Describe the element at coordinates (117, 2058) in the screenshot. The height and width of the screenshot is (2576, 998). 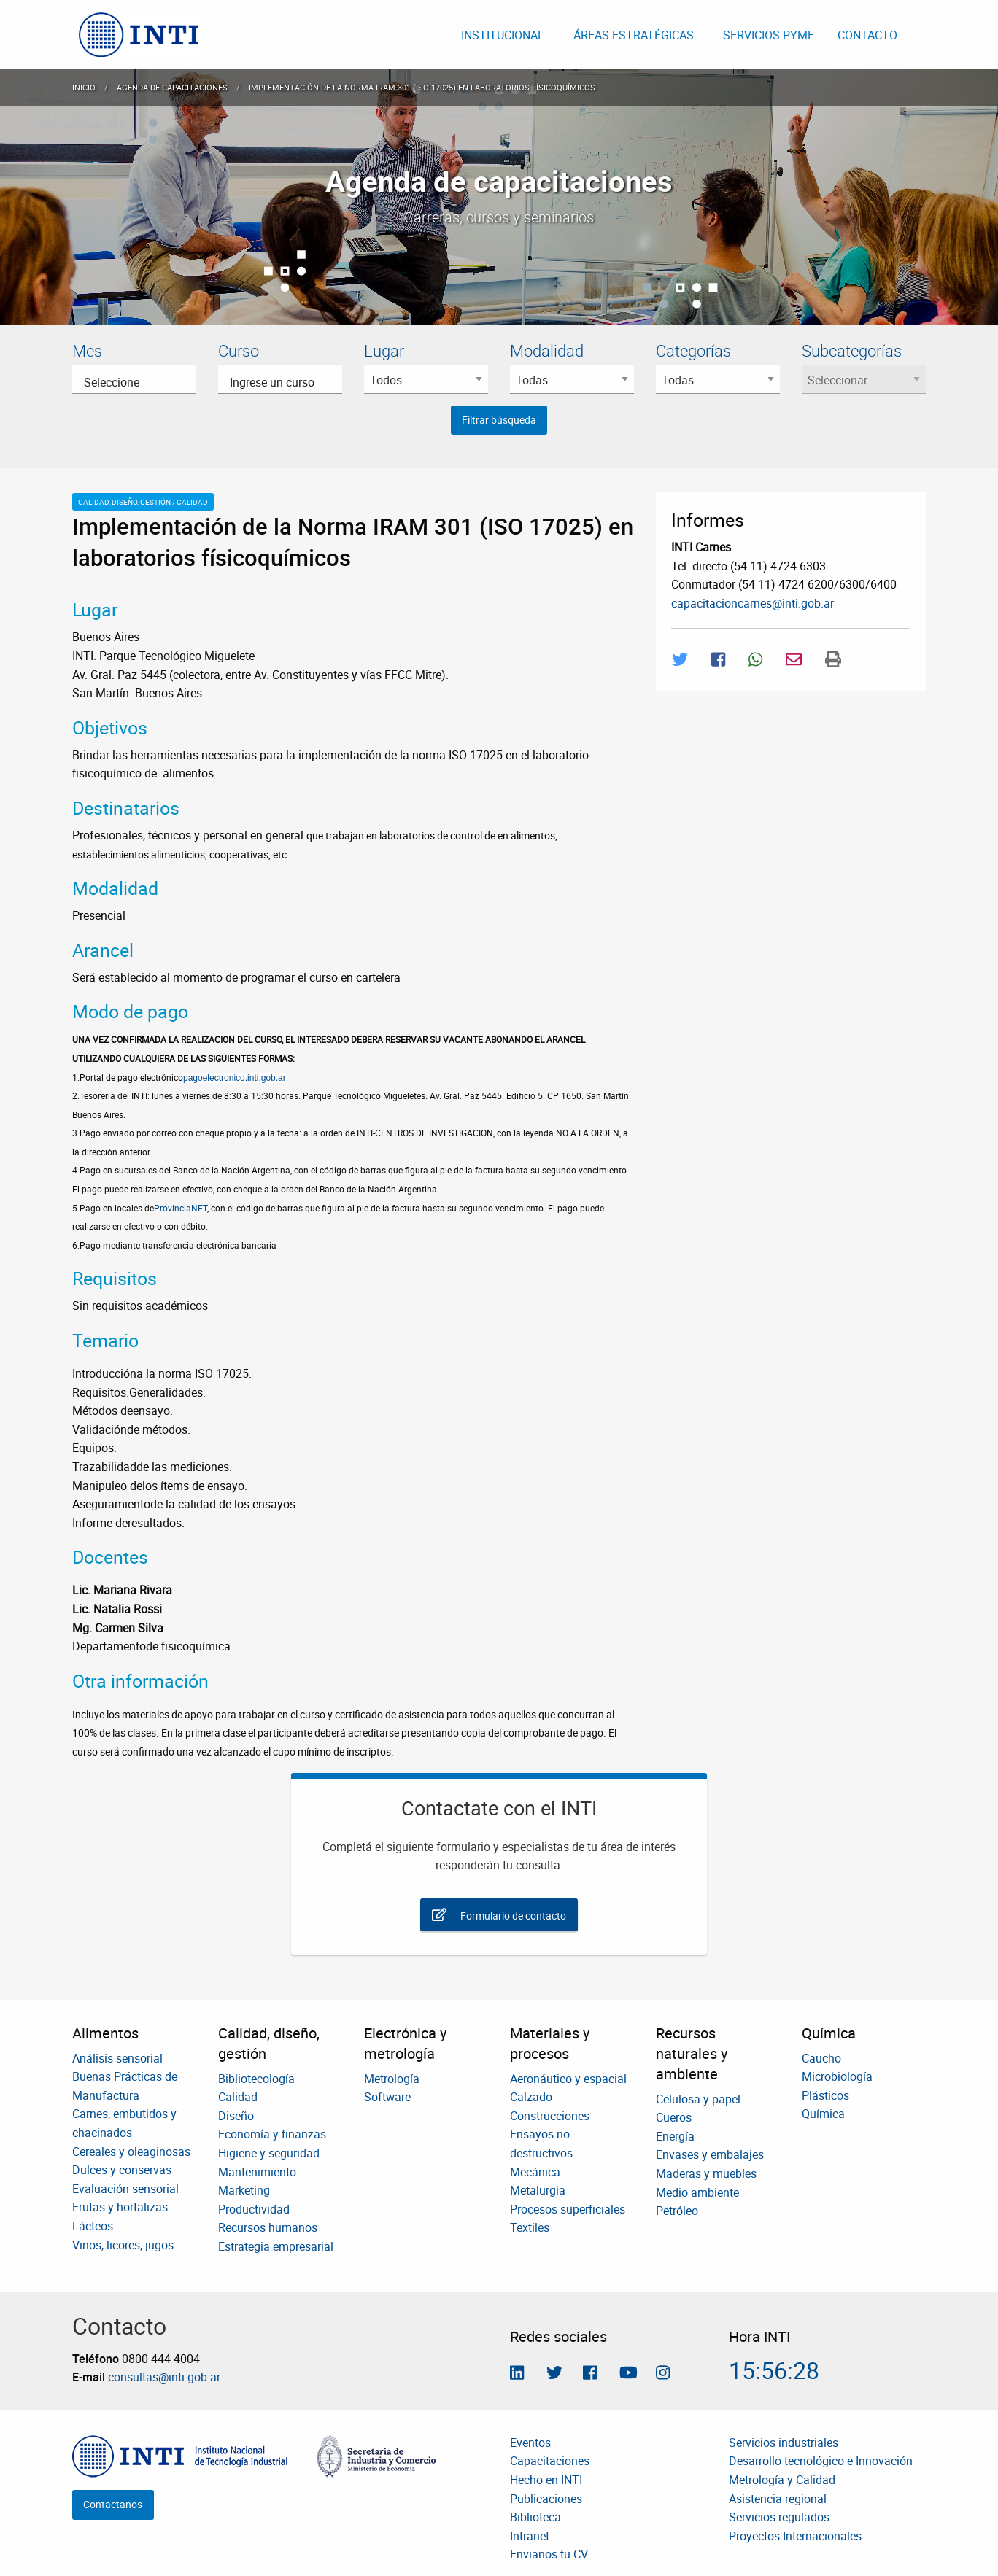
I see `Análisis sensorial` at that location.